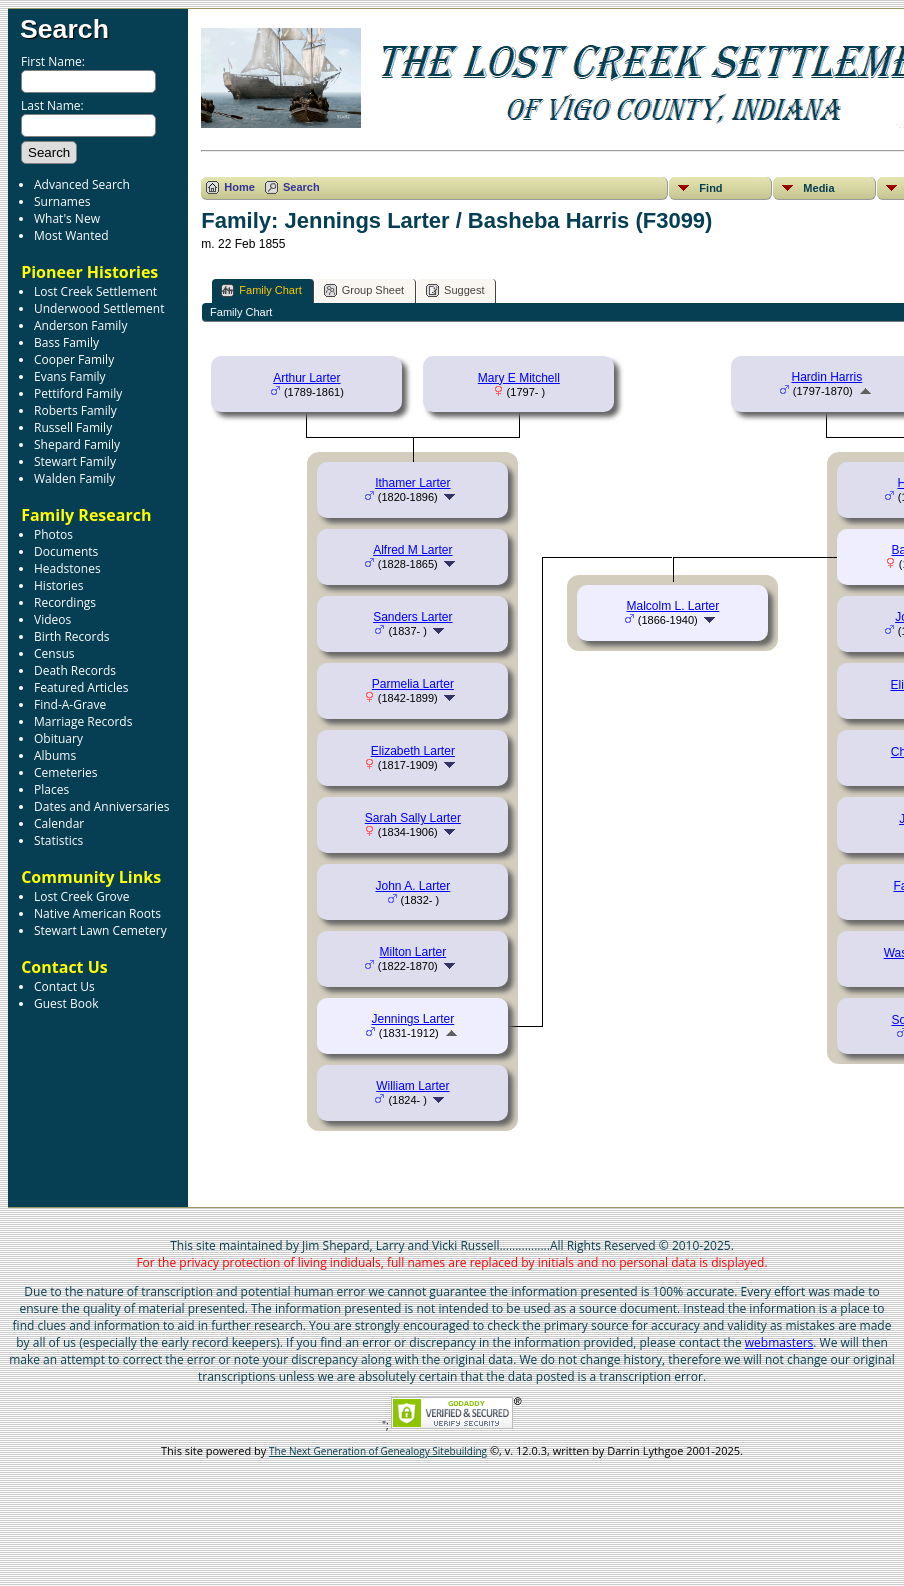  What do you see at coordinates (70, 376) in the screenshot?
I see `Evans Family` at bounding box center [70, 376].